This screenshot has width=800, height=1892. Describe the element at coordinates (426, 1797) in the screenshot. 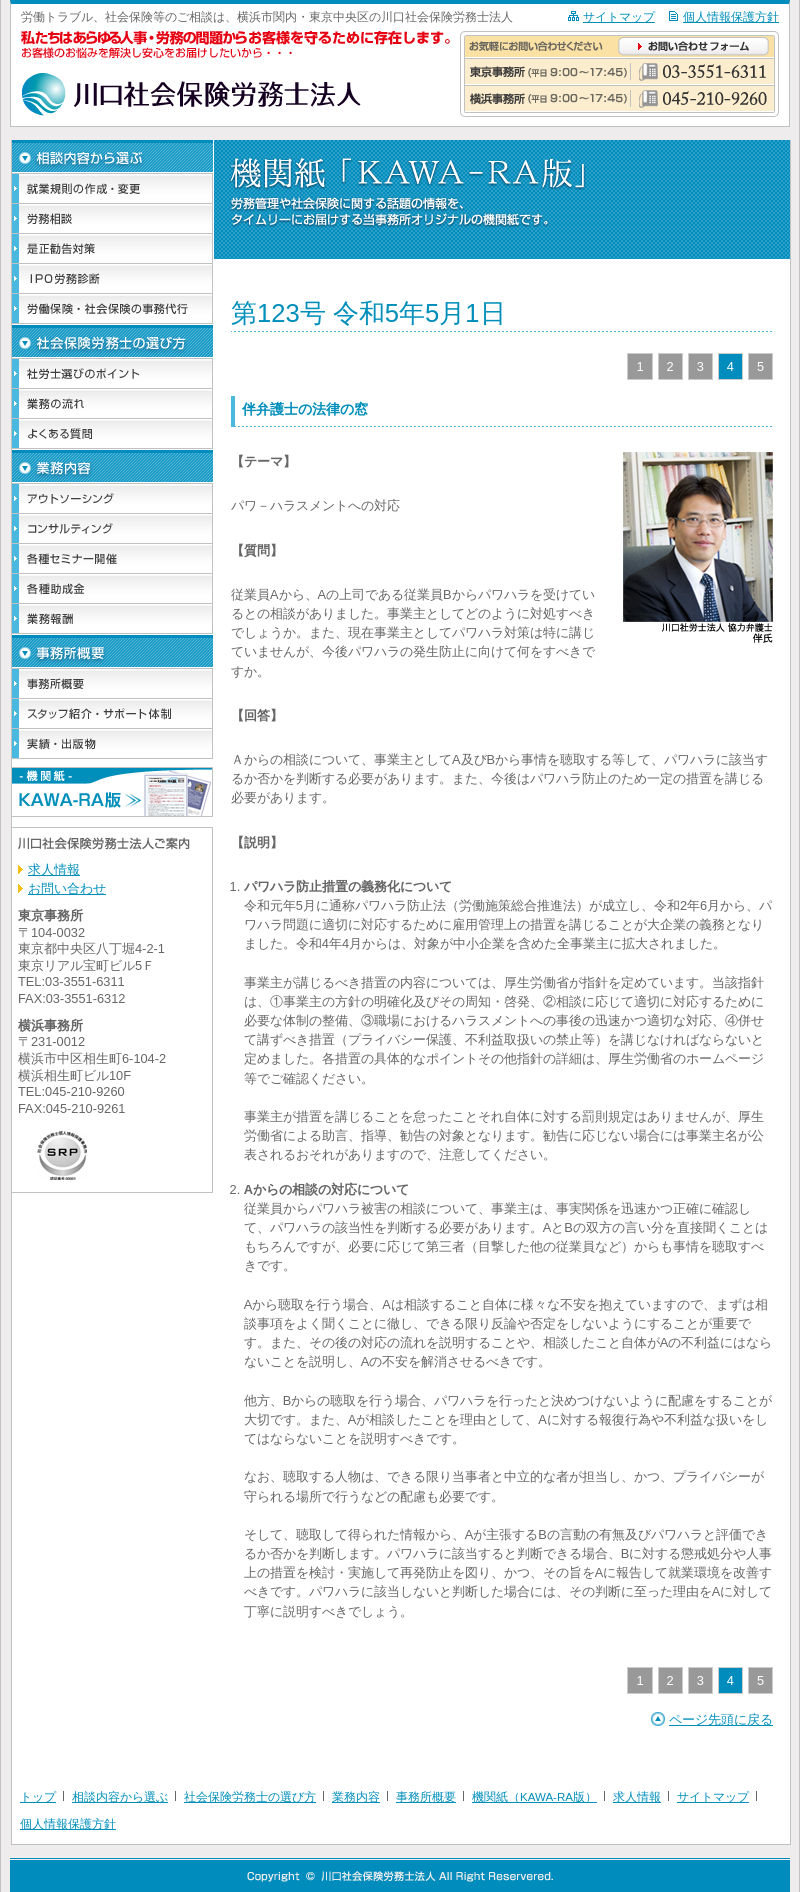

I see `事務所概要` at that location.